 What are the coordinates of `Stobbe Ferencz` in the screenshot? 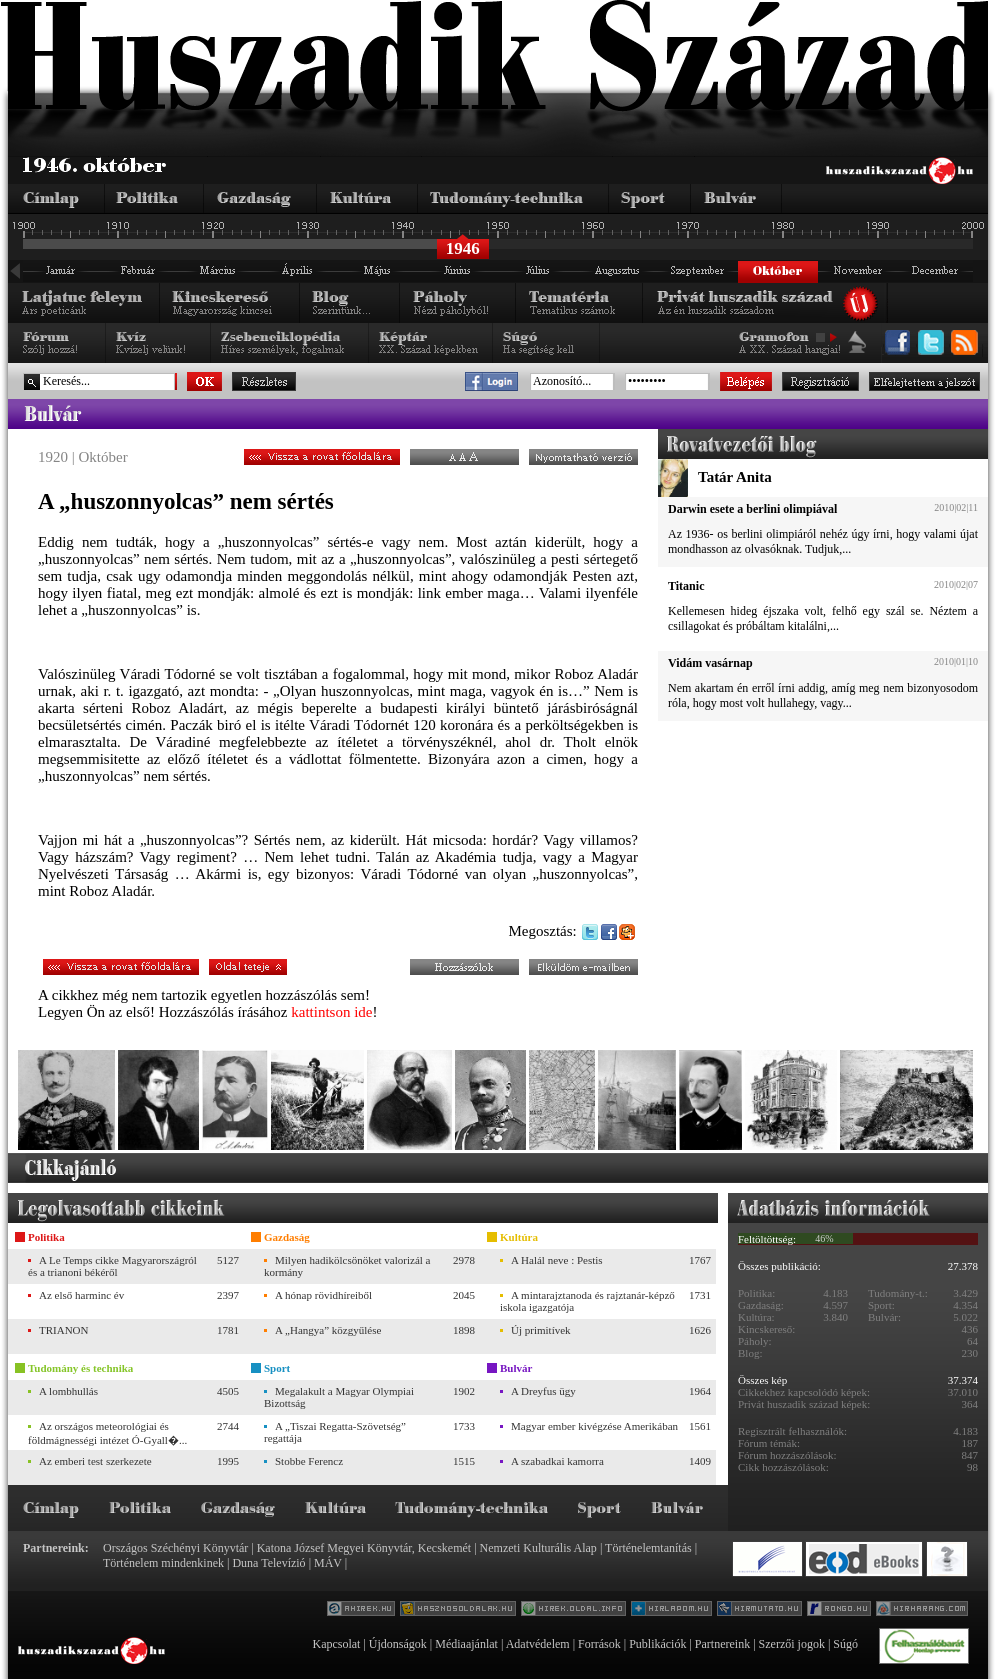 It's located at (309, 1461).